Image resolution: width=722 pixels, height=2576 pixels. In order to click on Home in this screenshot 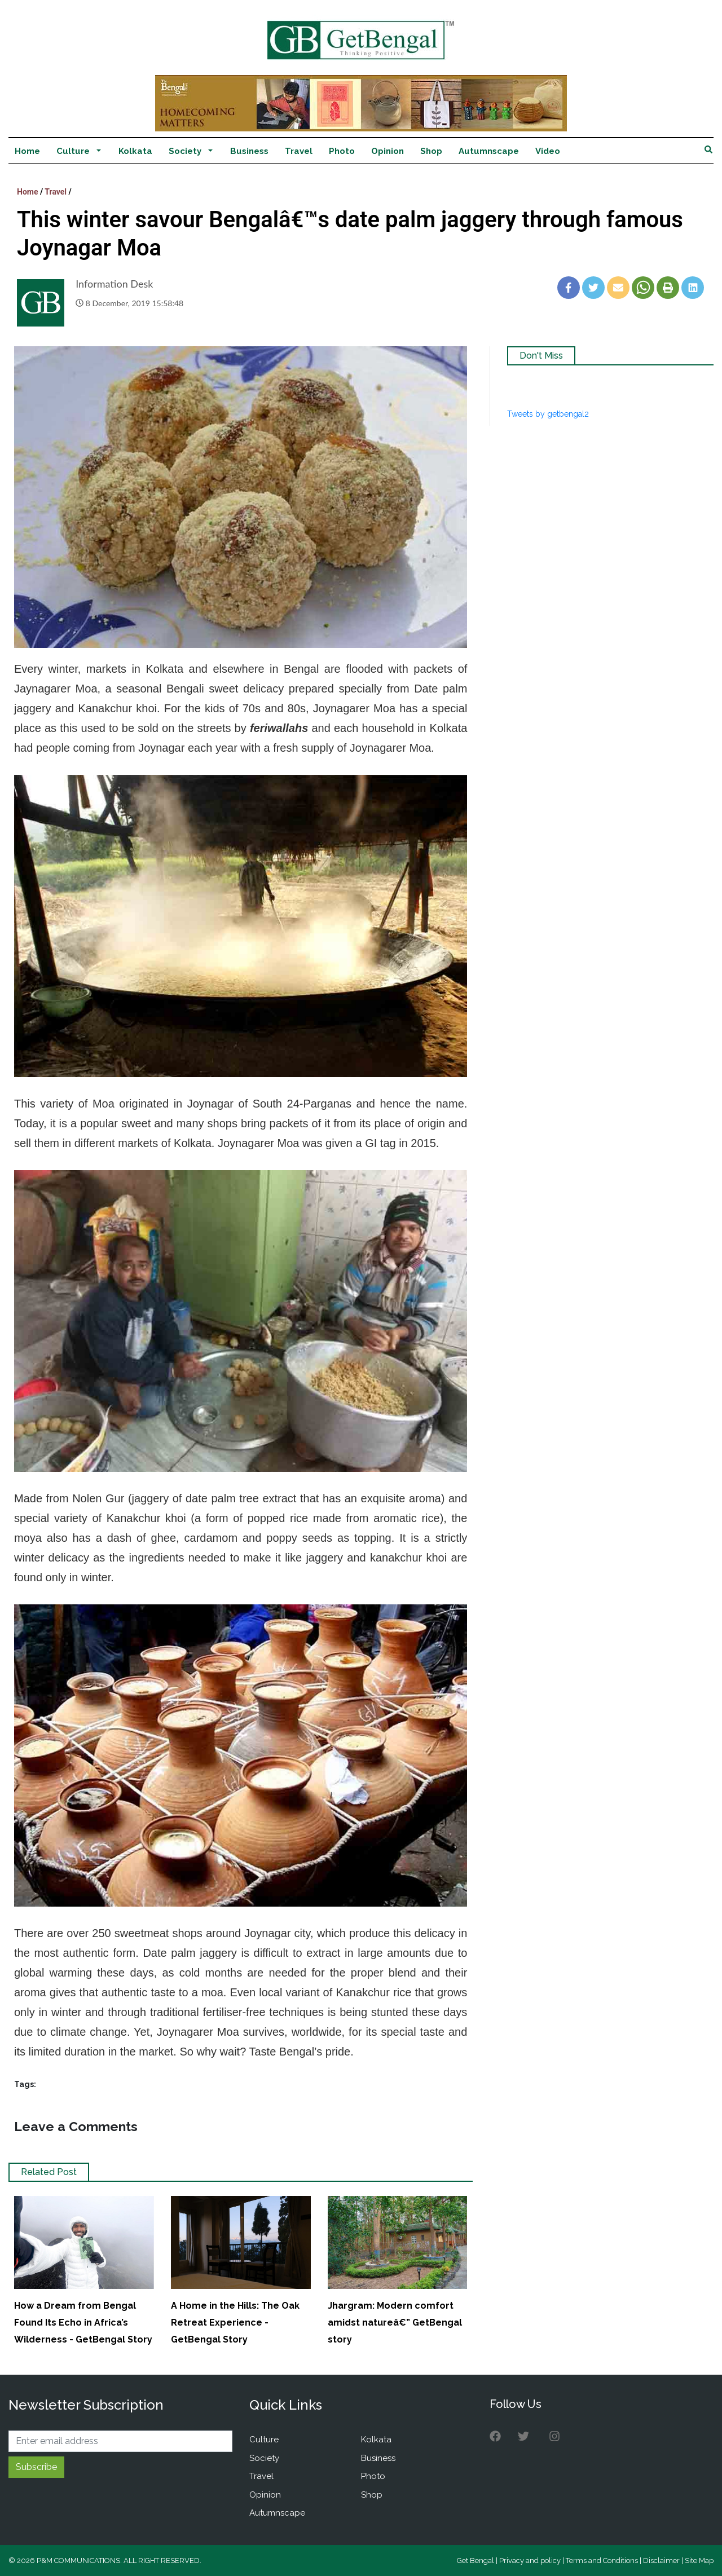, I will do `click(27, 151)`.